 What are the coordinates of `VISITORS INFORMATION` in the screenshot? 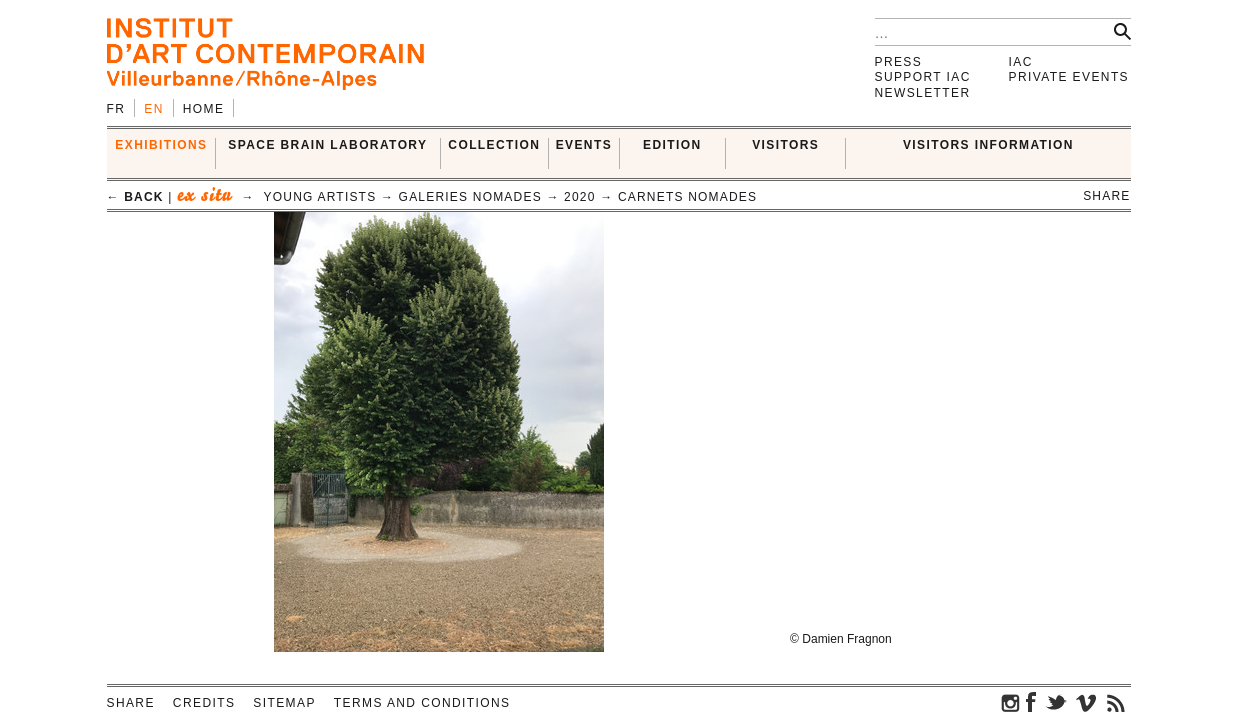 It's located at (988, 145).